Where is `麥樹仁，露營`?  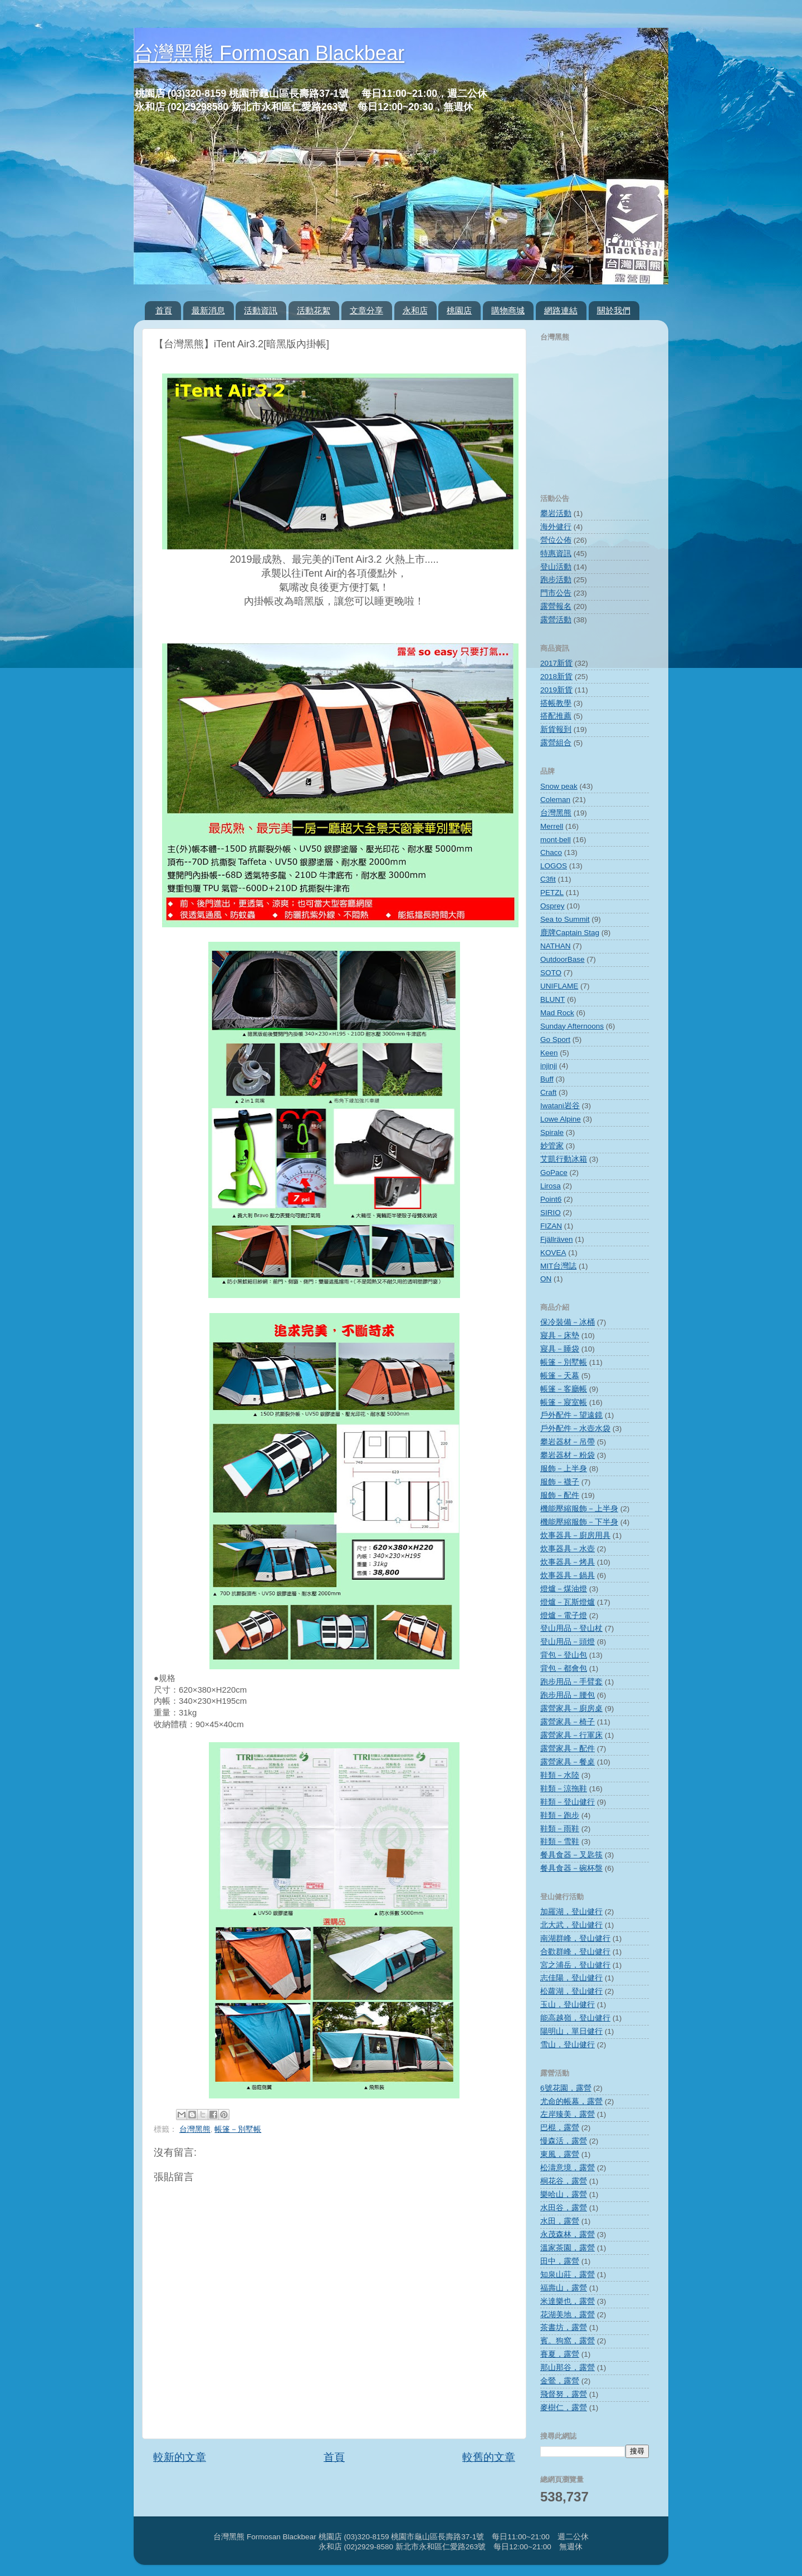 麥樹仁，露營 is located at coordinates (563, 2407).